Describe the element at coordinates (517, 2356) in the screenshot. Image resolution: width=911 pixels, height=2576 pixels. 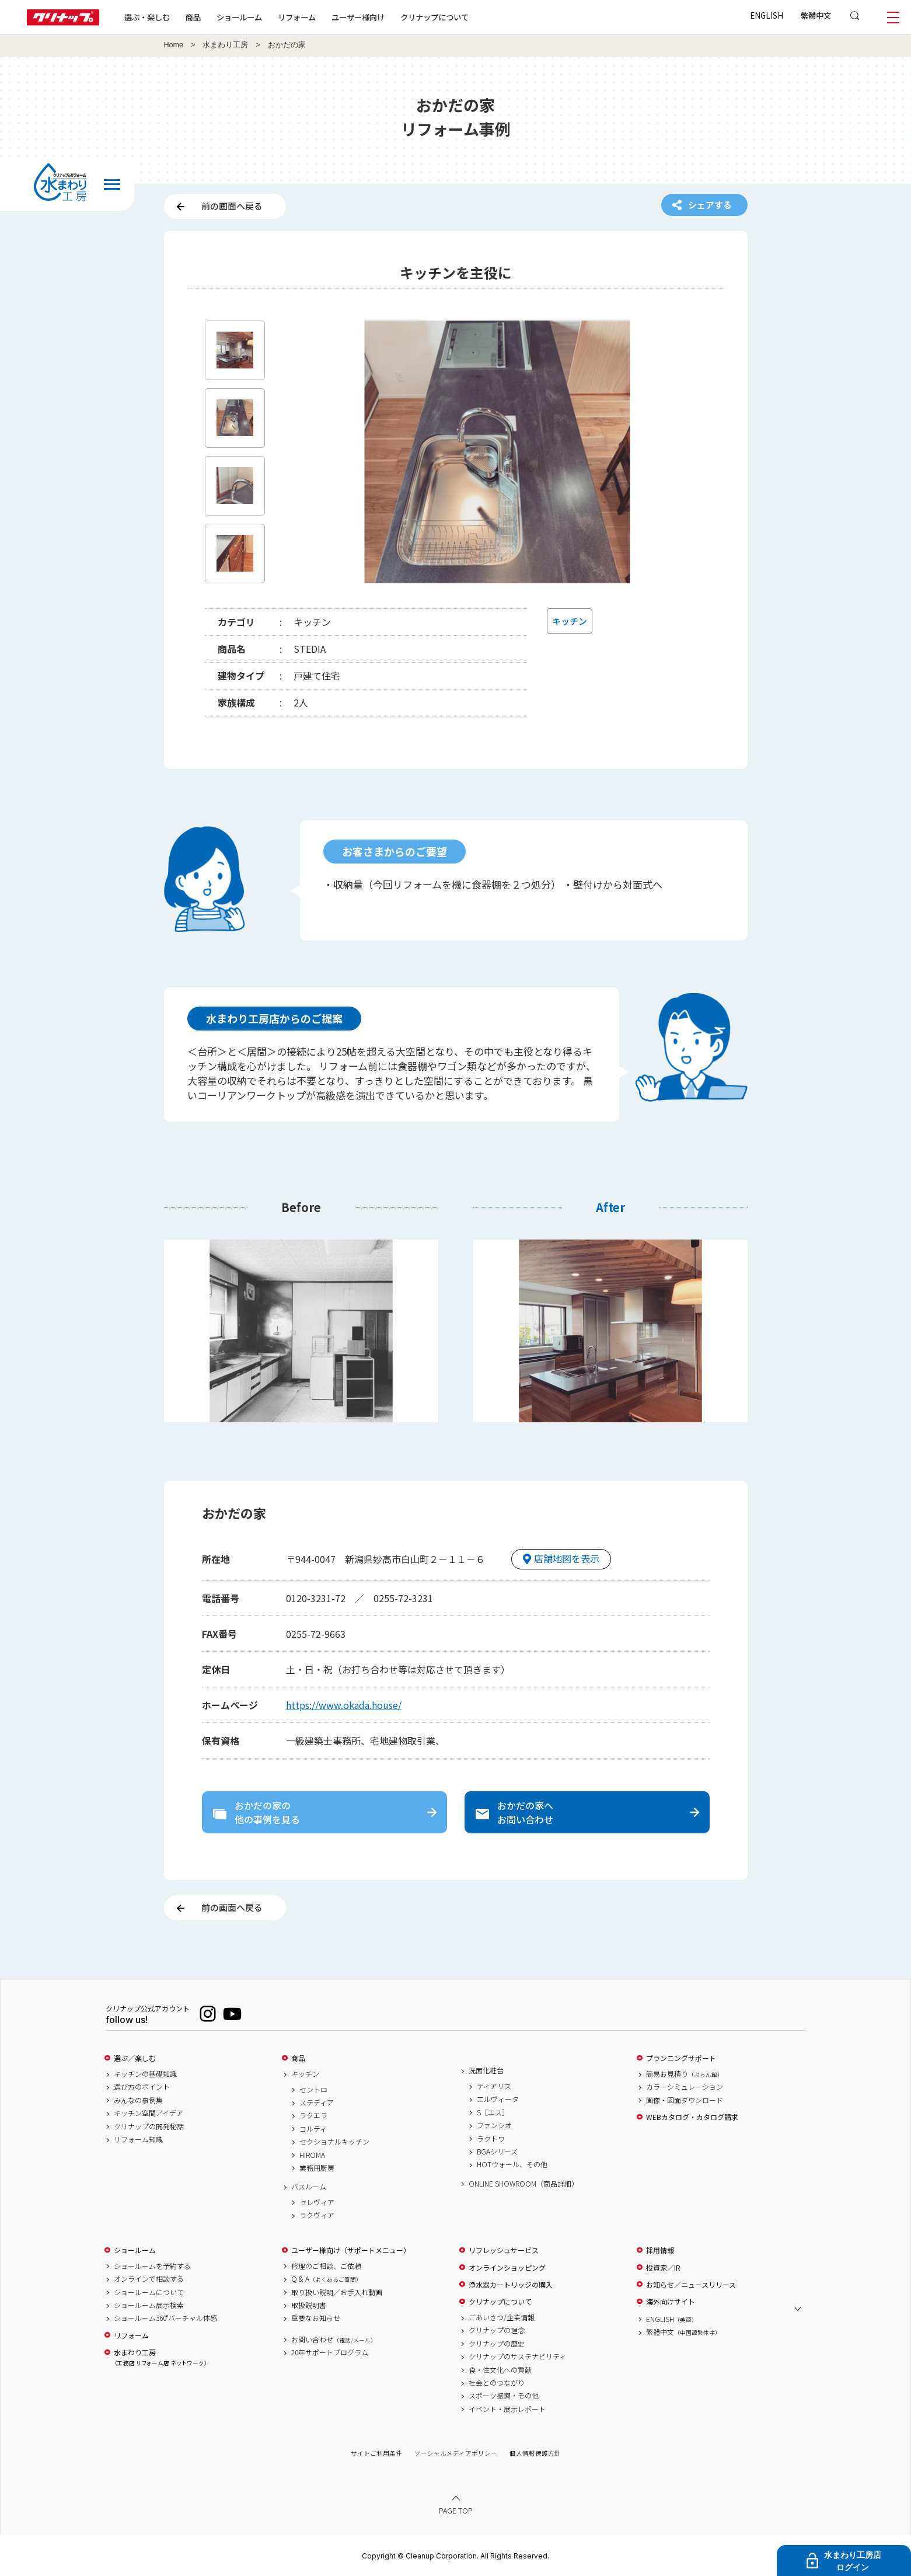
I see `クリナップのサステナビリティ` at that location.